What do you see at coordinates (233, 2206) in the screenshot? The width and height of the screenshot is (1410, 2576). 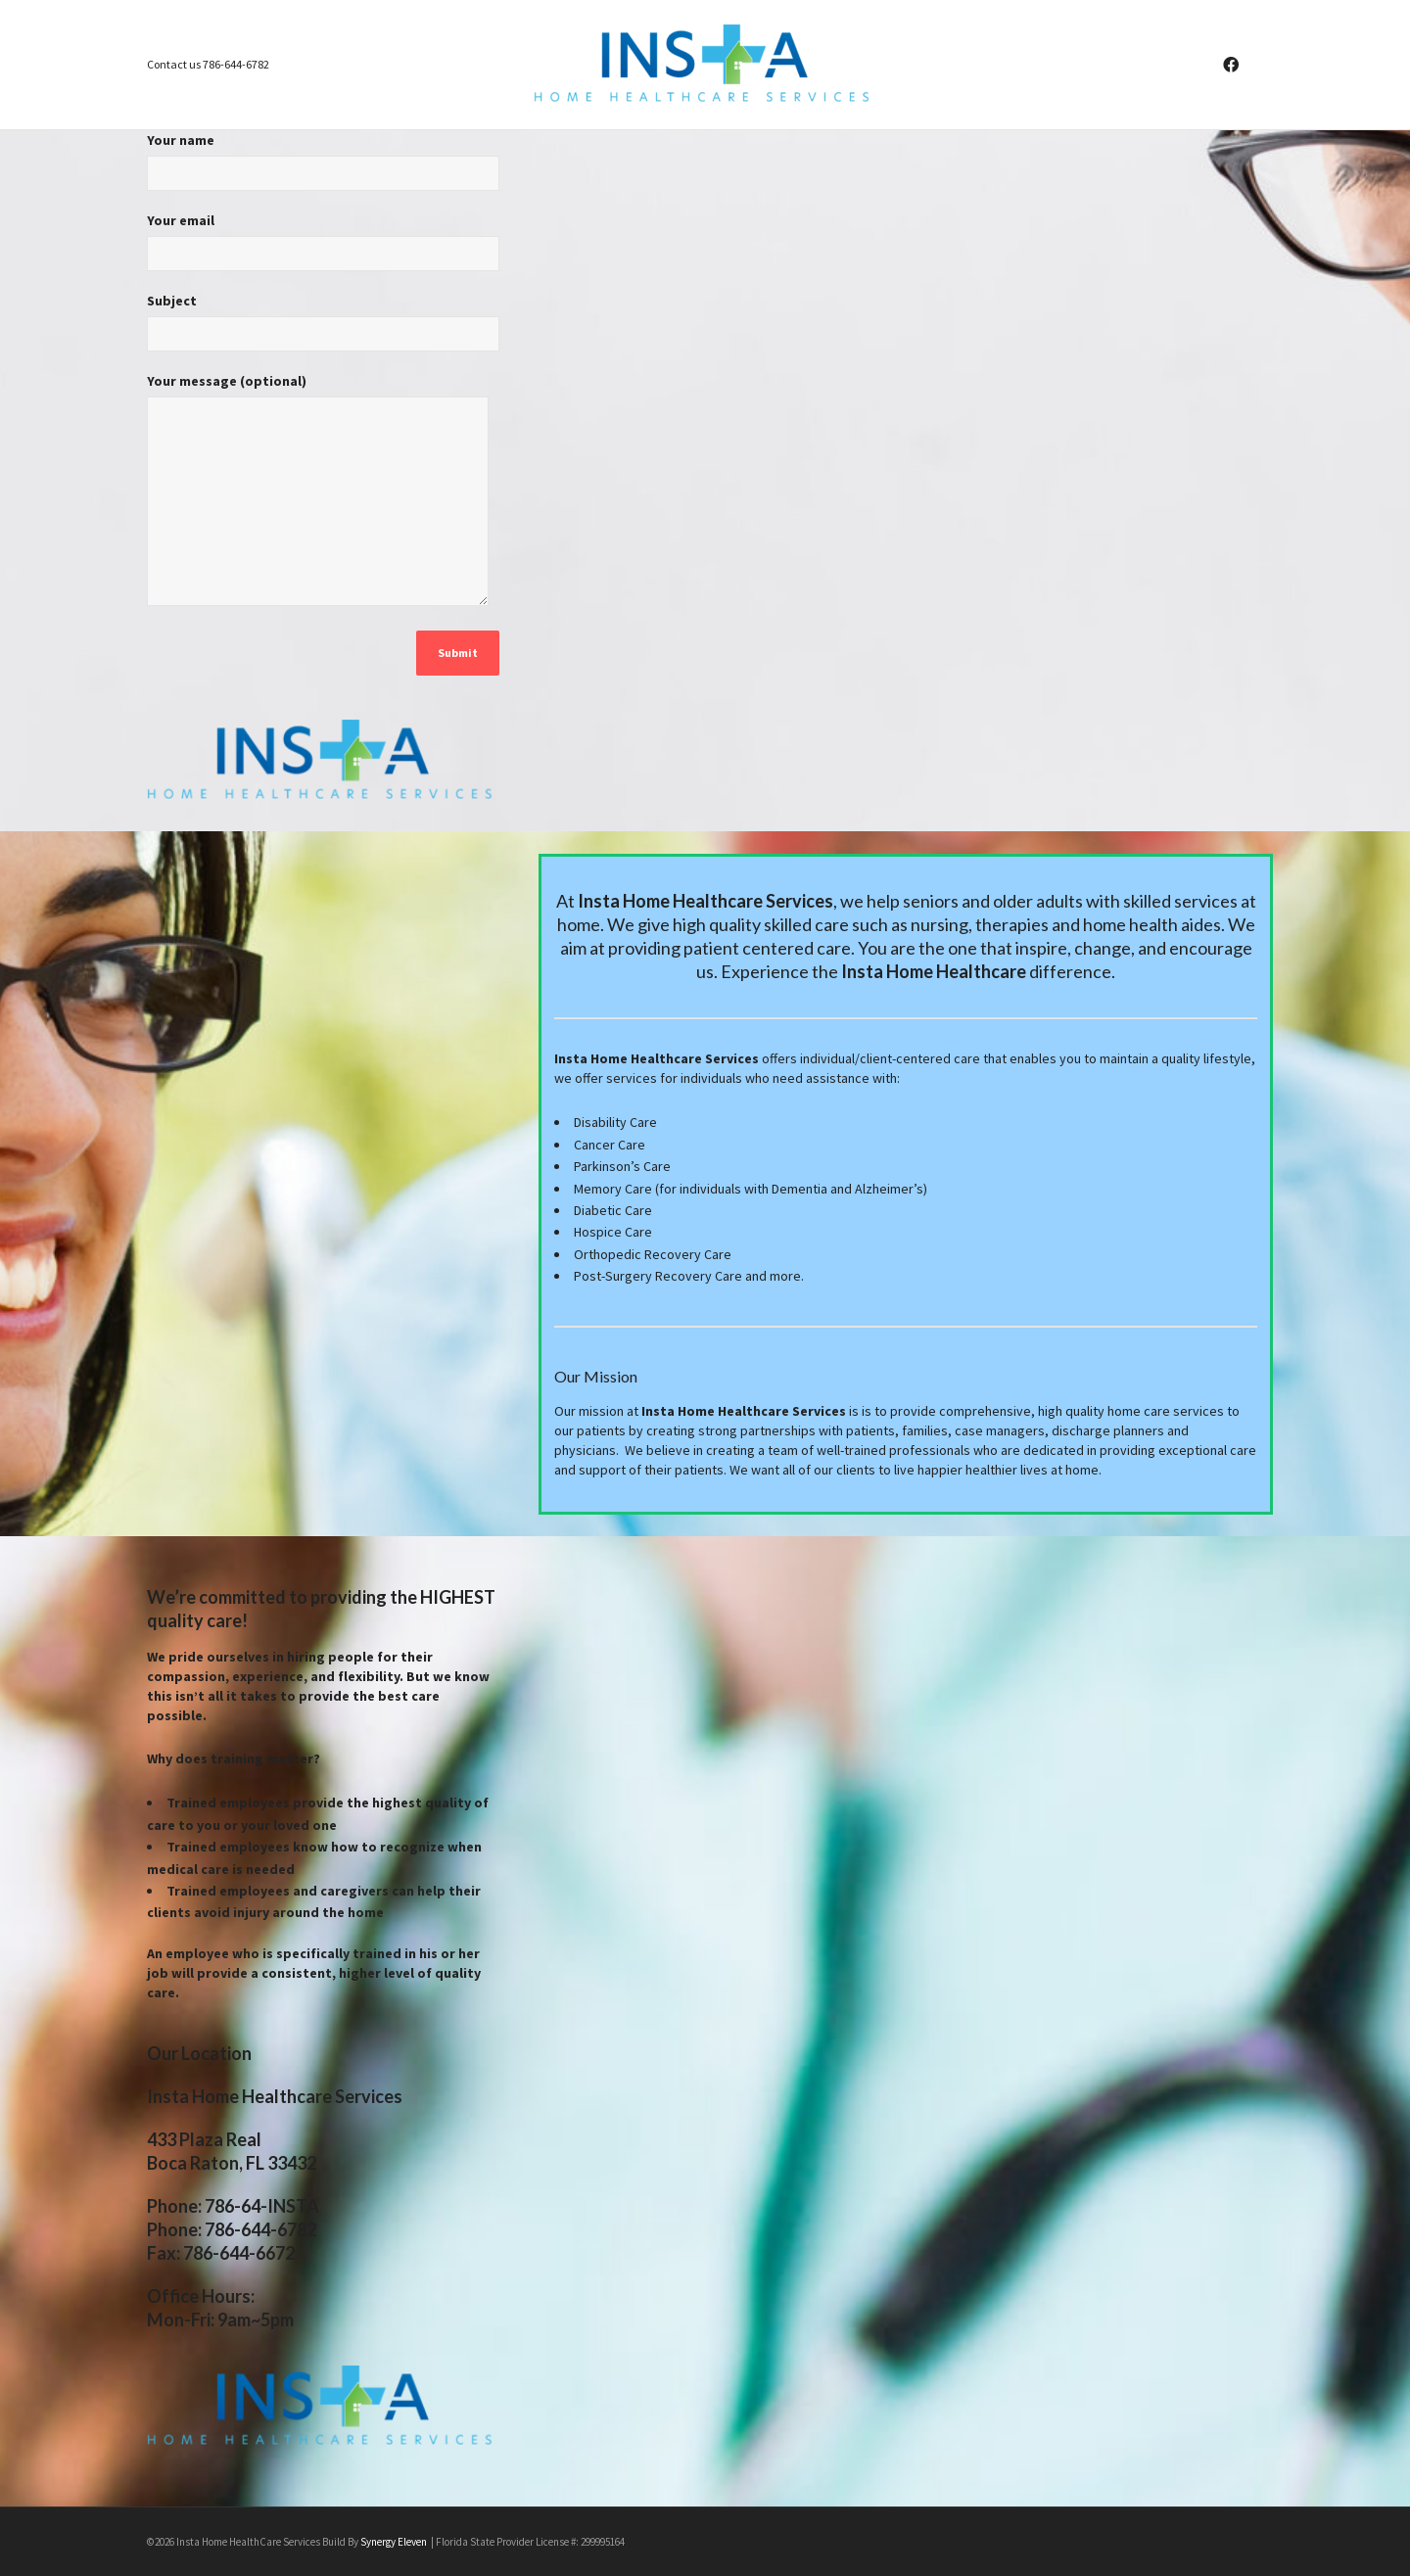 I see `Phone: 786-64-INSTA` at bounding box center [233, 2206].